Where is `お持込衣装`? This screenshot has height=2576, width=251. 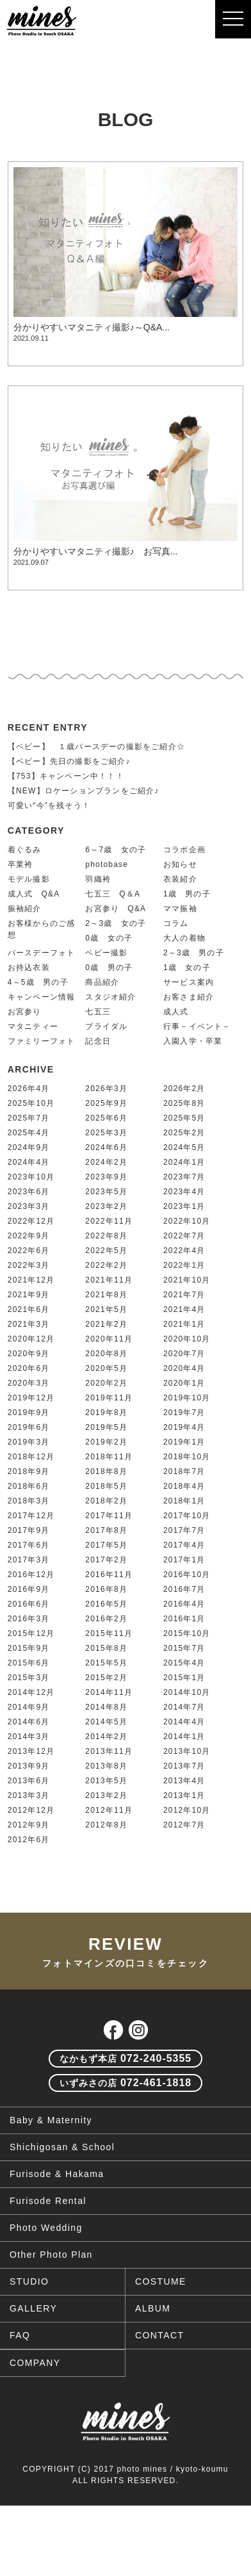 お持込衣装 is located at coordinates (29, 967).